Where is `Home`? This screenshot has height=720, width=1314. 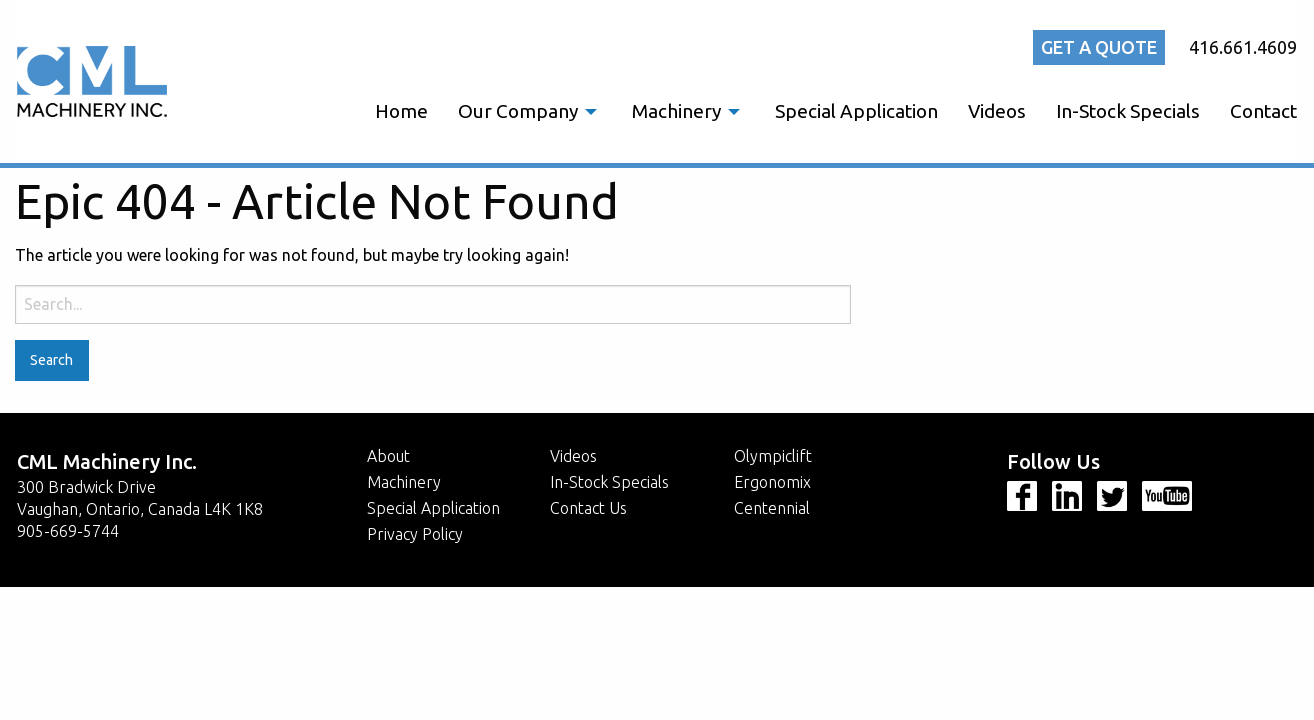 Home is located at coordinates (401, 111).